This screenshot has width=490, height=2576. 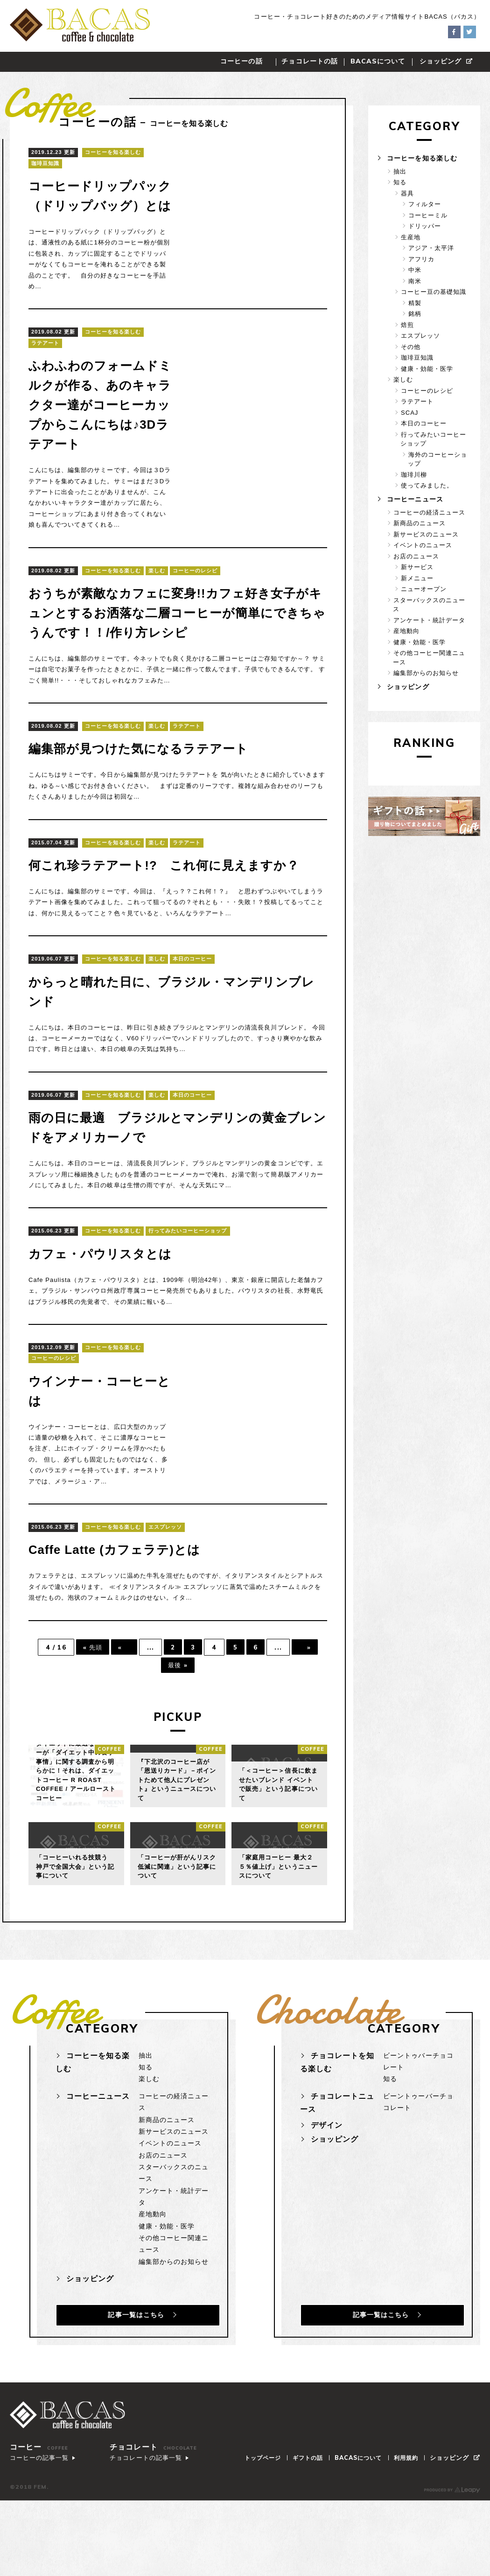 What do you see at coordinates (446, 61) in the screenshot?
I see `ショッピング` at bounding box center [446, 61].